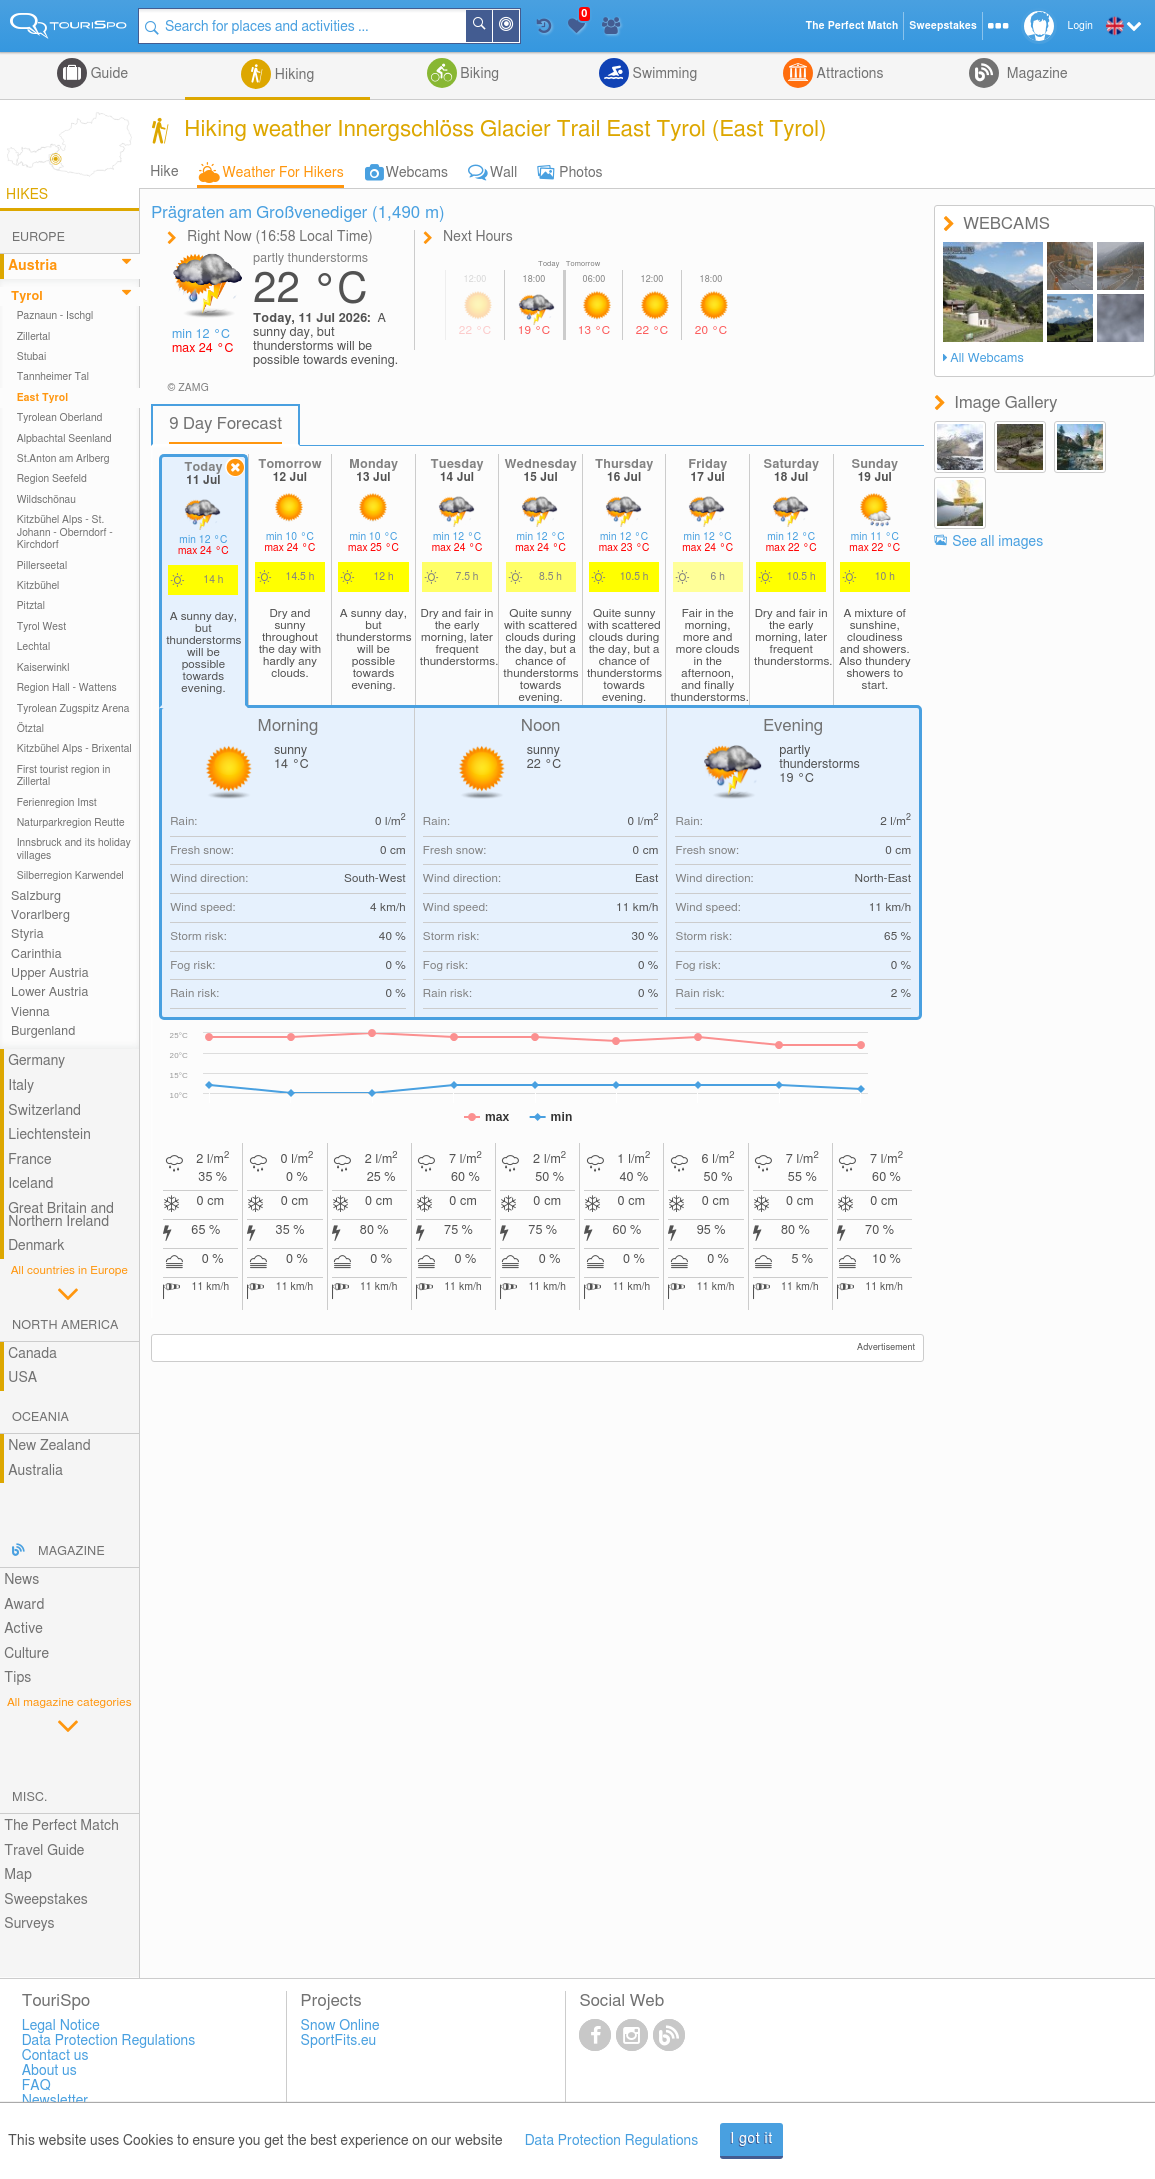 The height and width of the screenshot is (2179, 1155). What do you see at coordinates (36, 2086) in the screenshot?
I see `FAQ` at bounding box center [36, 2086].